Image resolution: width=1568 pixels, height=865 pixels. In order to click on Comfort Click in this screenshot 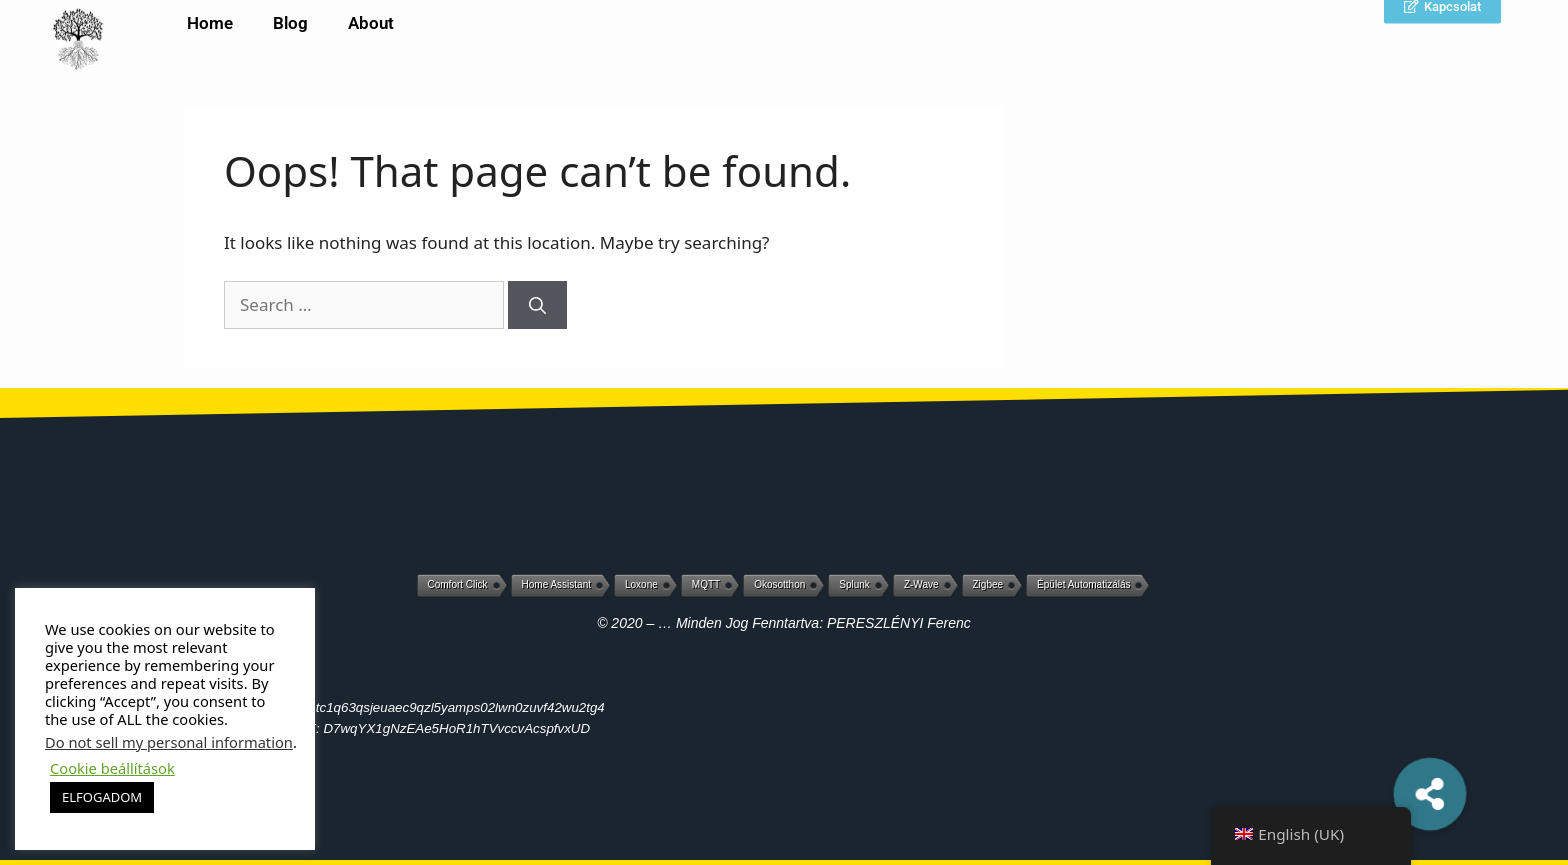, I will do `click(458, 584)`.